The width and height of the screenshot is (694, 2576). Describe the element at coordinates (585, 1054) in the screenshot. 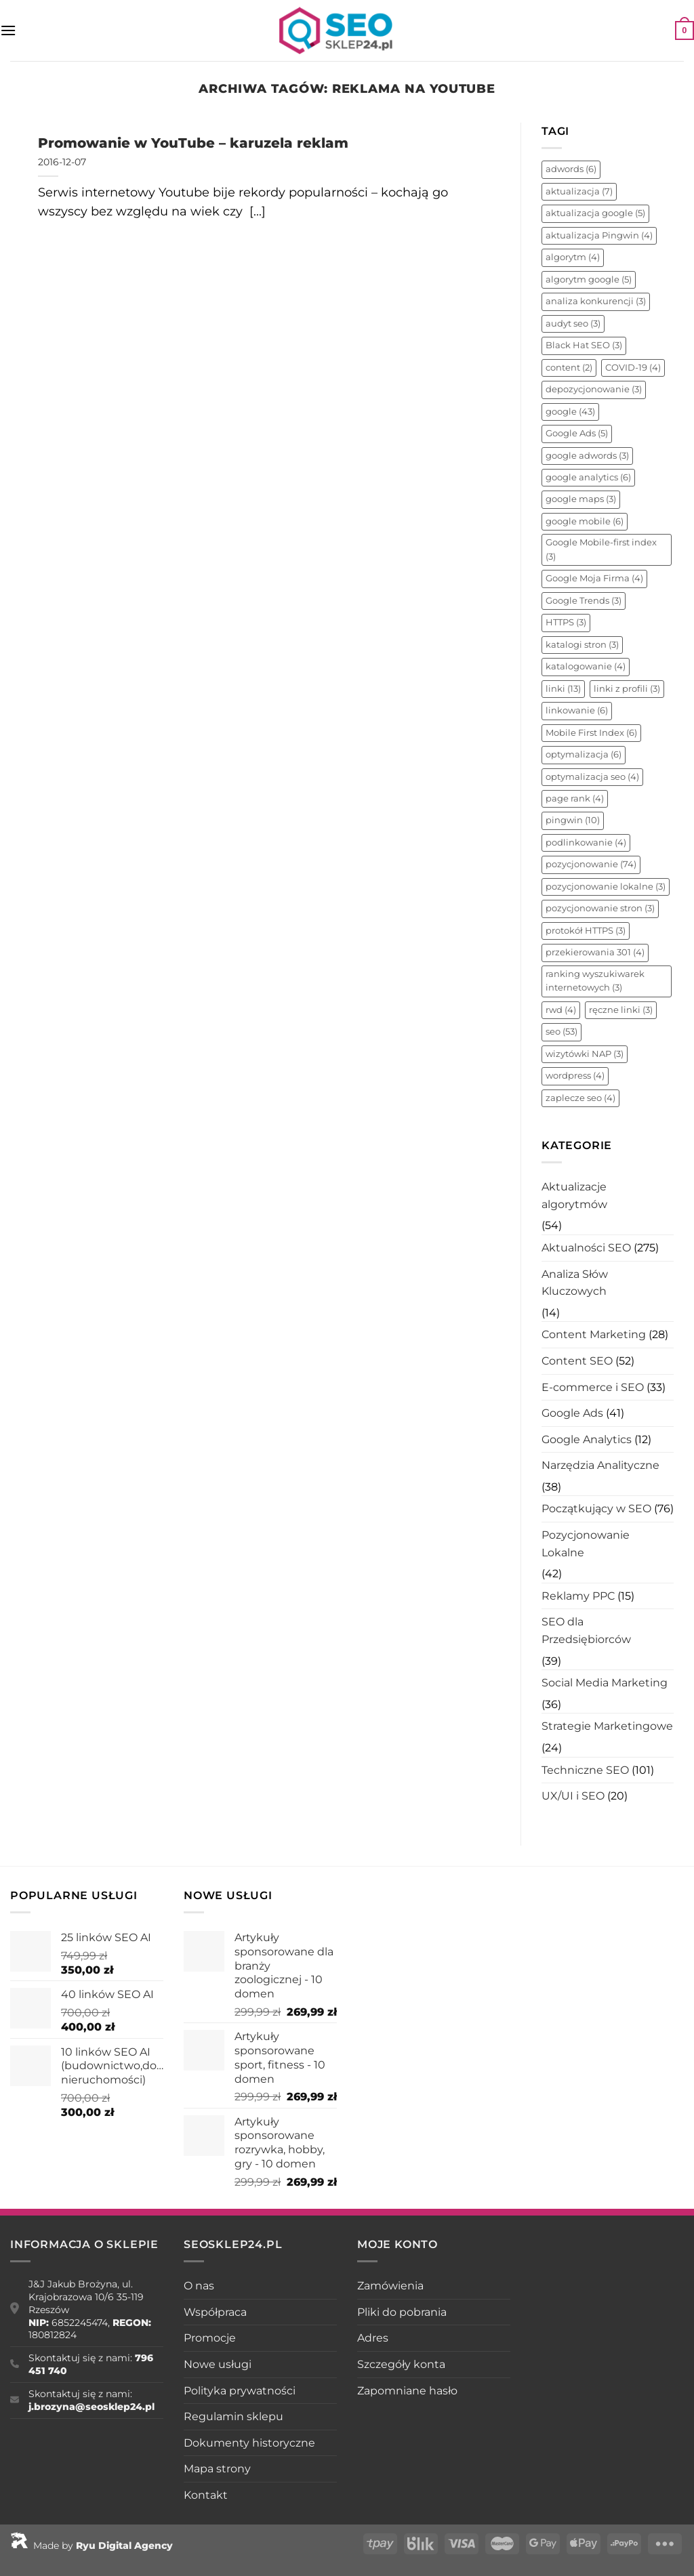

I see `wizytówki NAP [wizytówki NAP (3 elementy)]` at that location.